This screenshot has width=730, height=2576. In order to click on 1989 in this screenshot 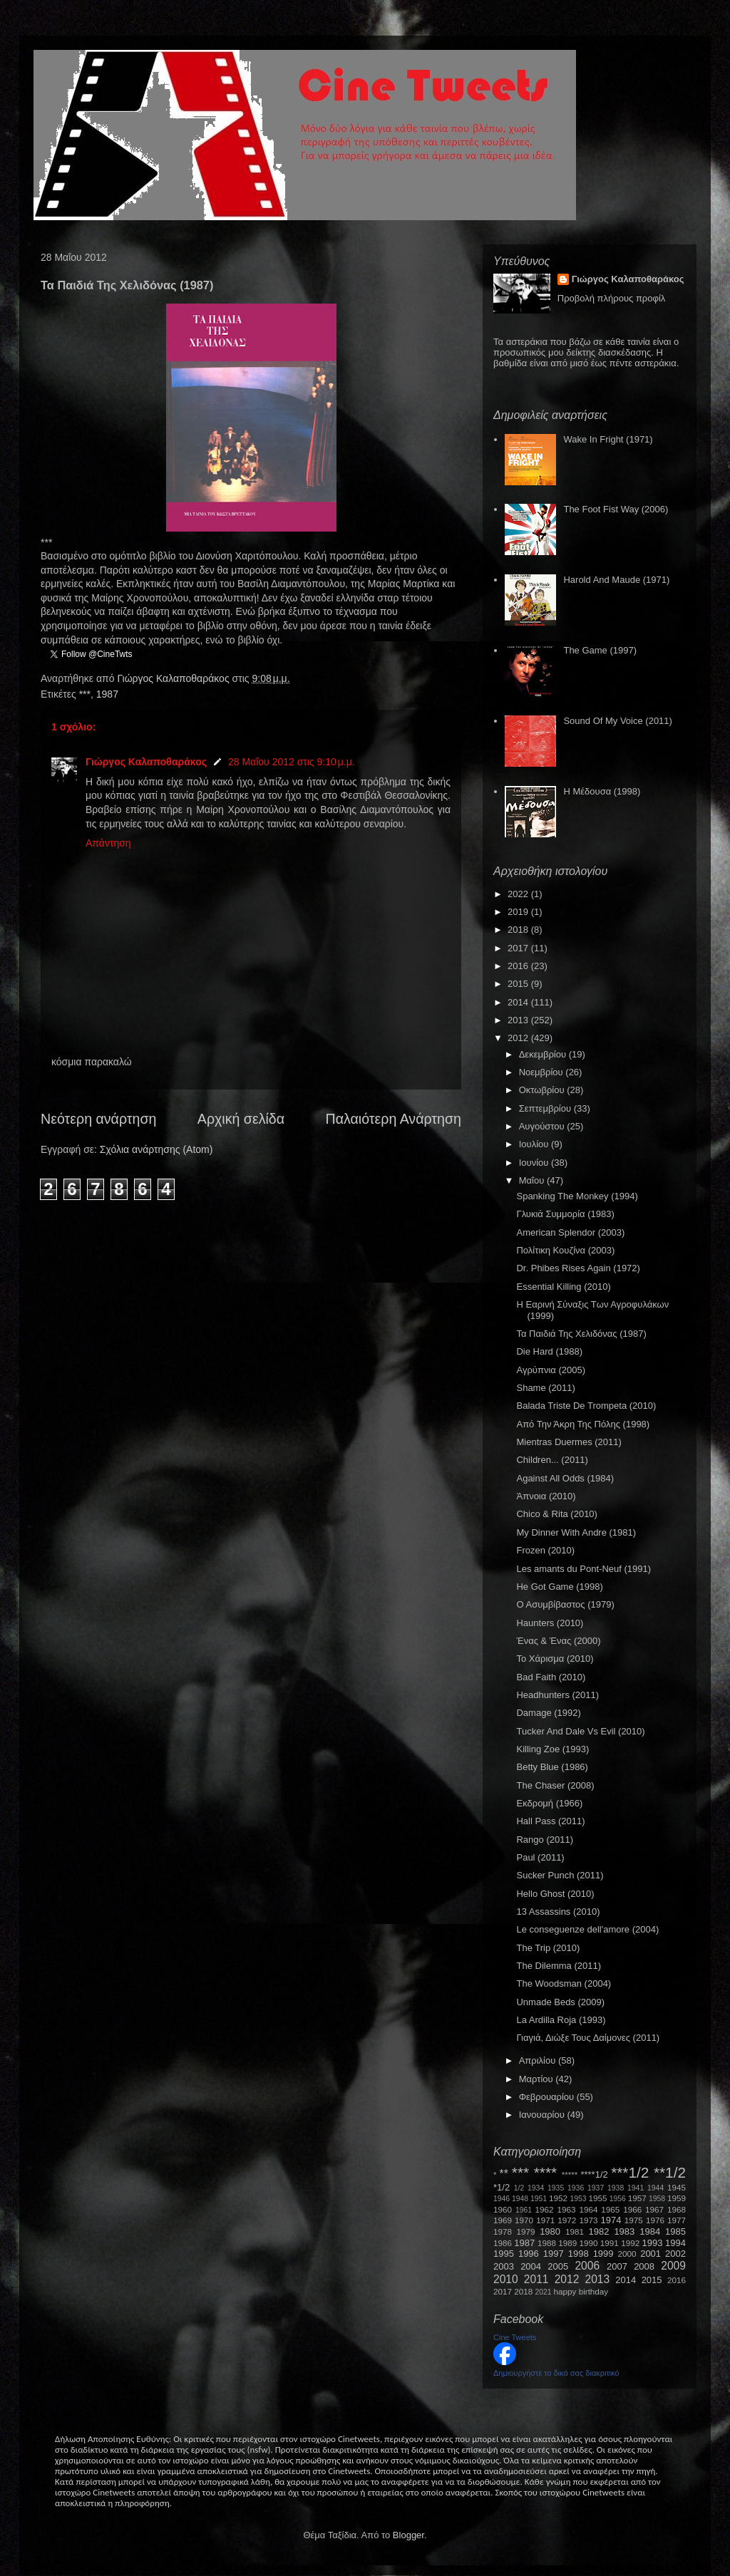, I will do `click(567, 2242)`.